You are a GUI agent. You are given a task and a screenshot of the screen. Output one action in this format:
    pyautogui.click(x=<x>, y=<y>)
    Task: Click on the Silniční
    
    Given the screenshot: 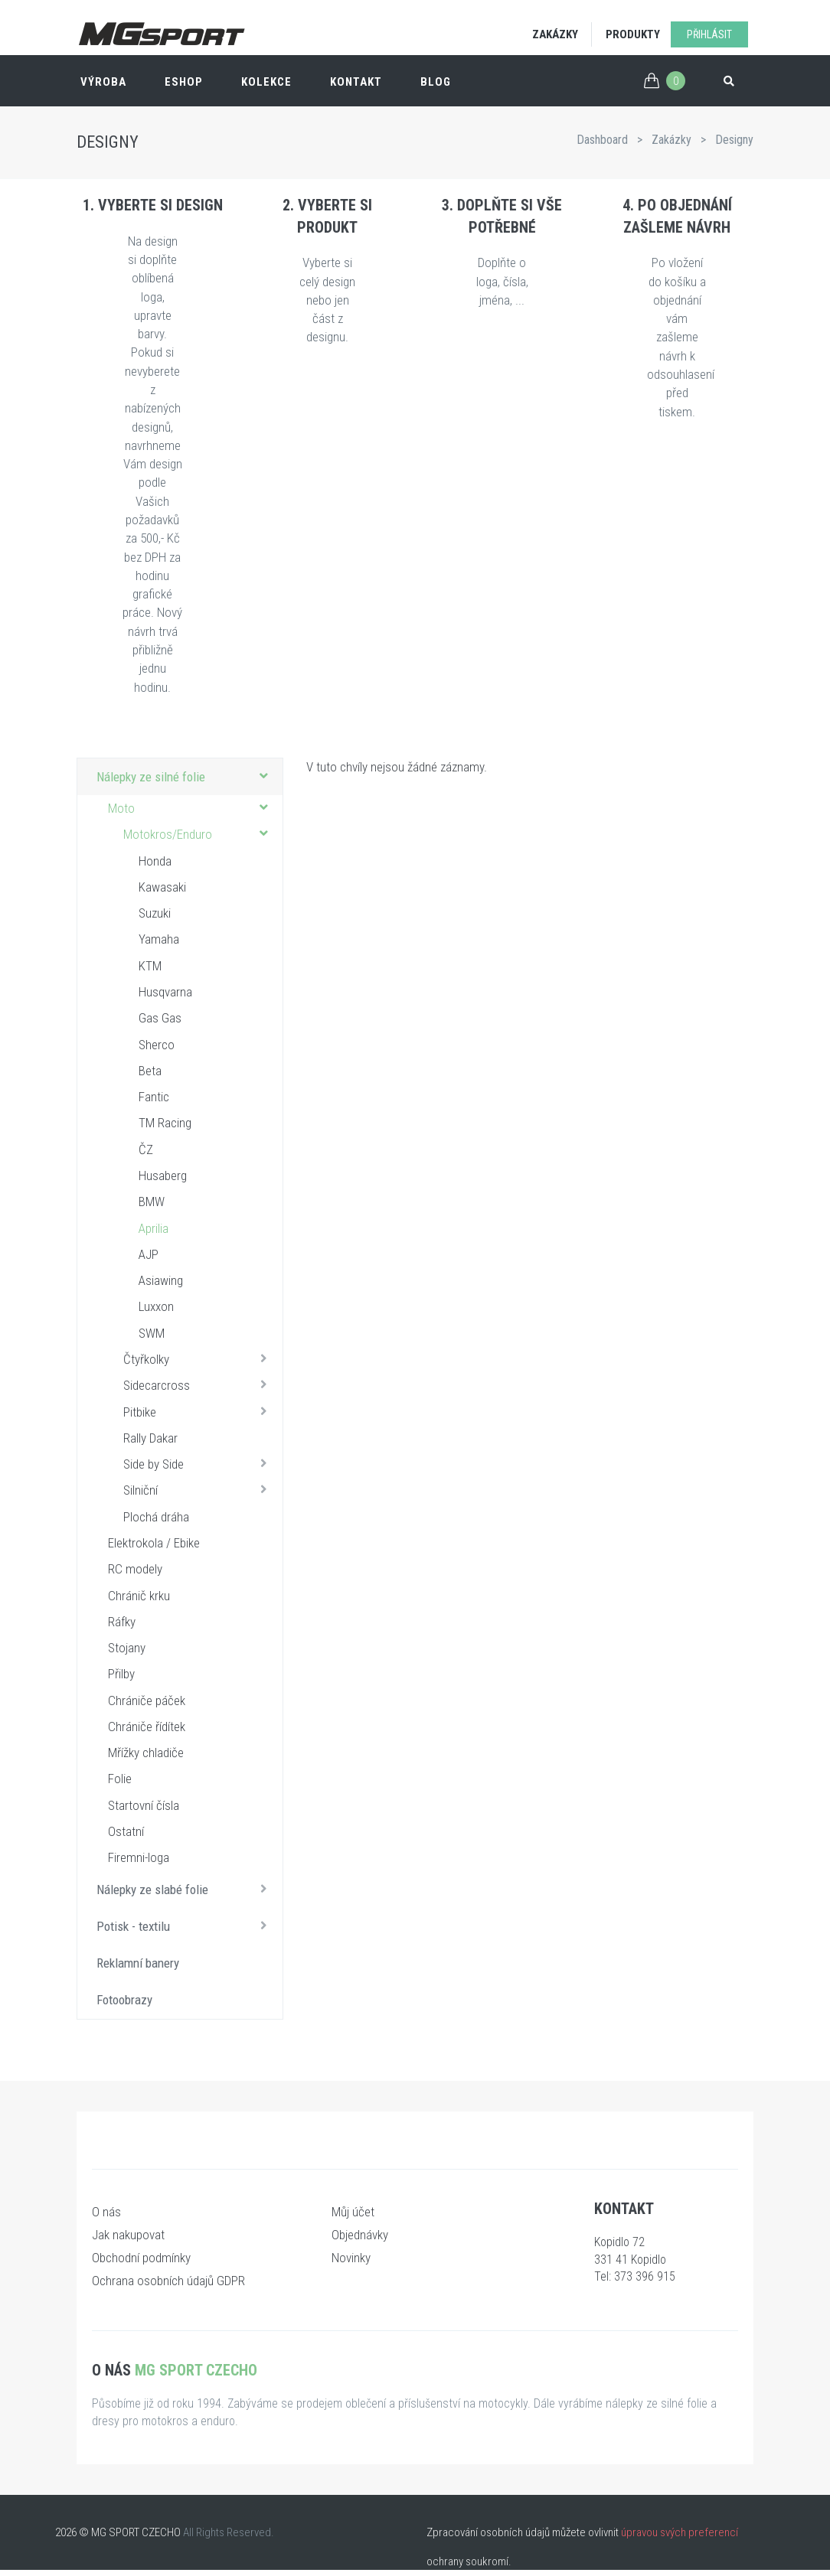 What is the action you would take?
    pyautogui.click(x=199, y=1489)
    